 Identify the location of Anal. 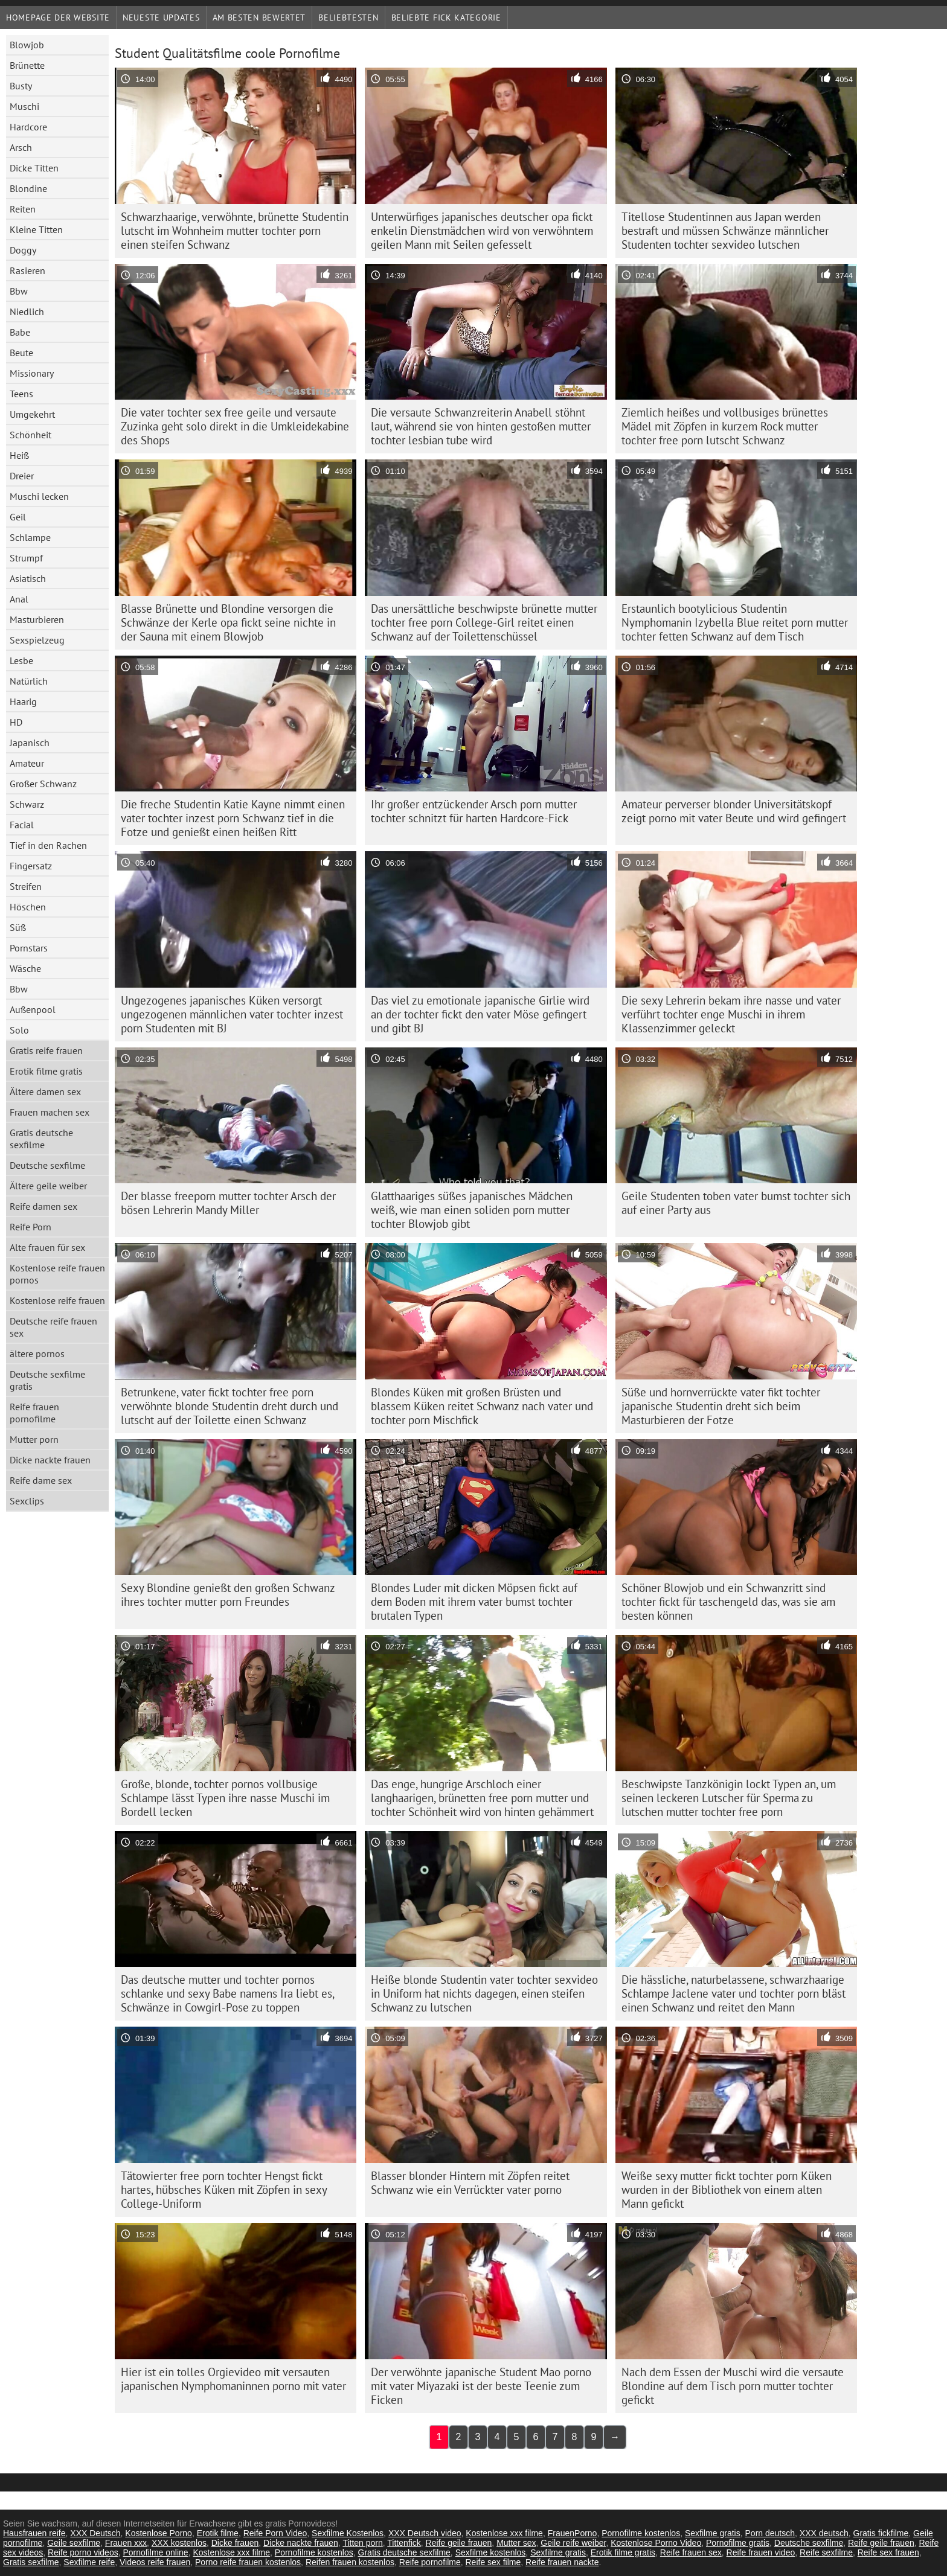
(19, 599).